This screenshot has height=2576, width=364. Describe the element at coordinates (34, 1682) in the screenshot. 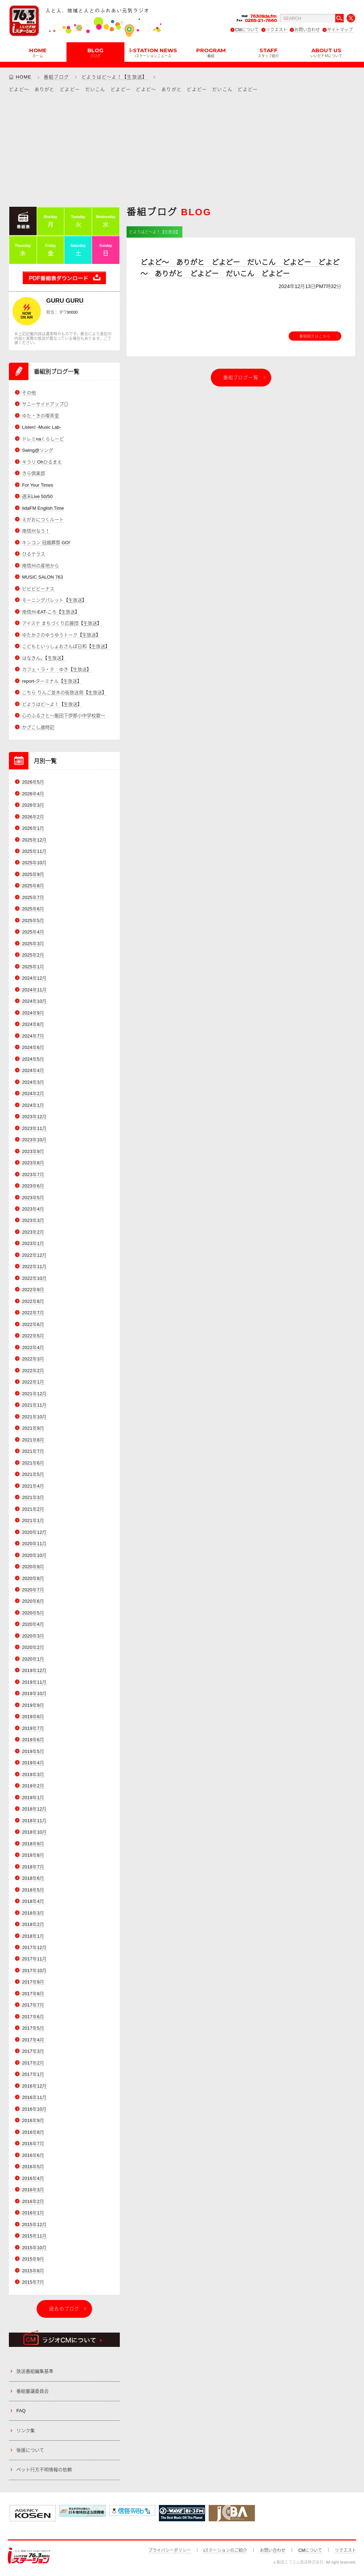

I see `2019年11月` at that location.